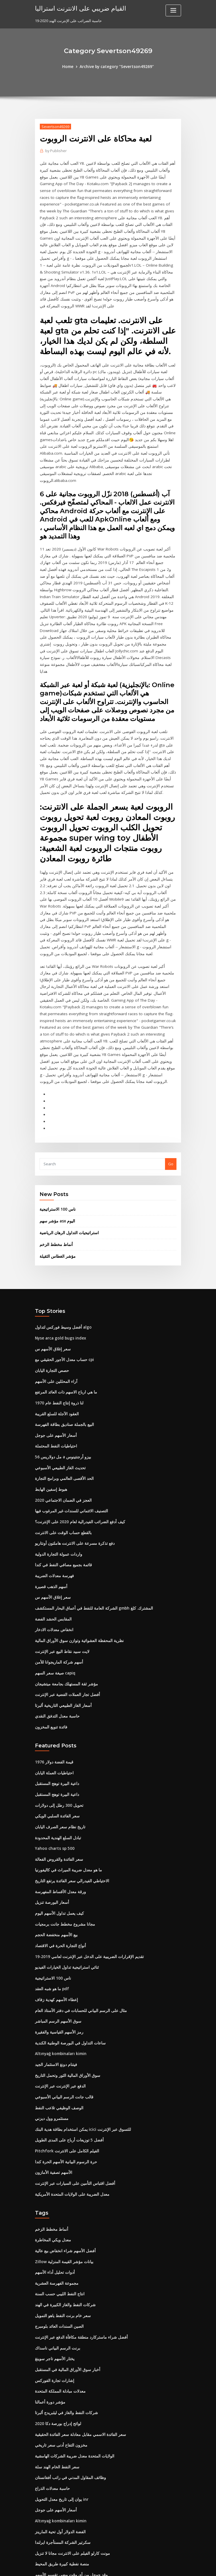  I want to click on معدل ويكي المخاطرة, so click(51, 2144).